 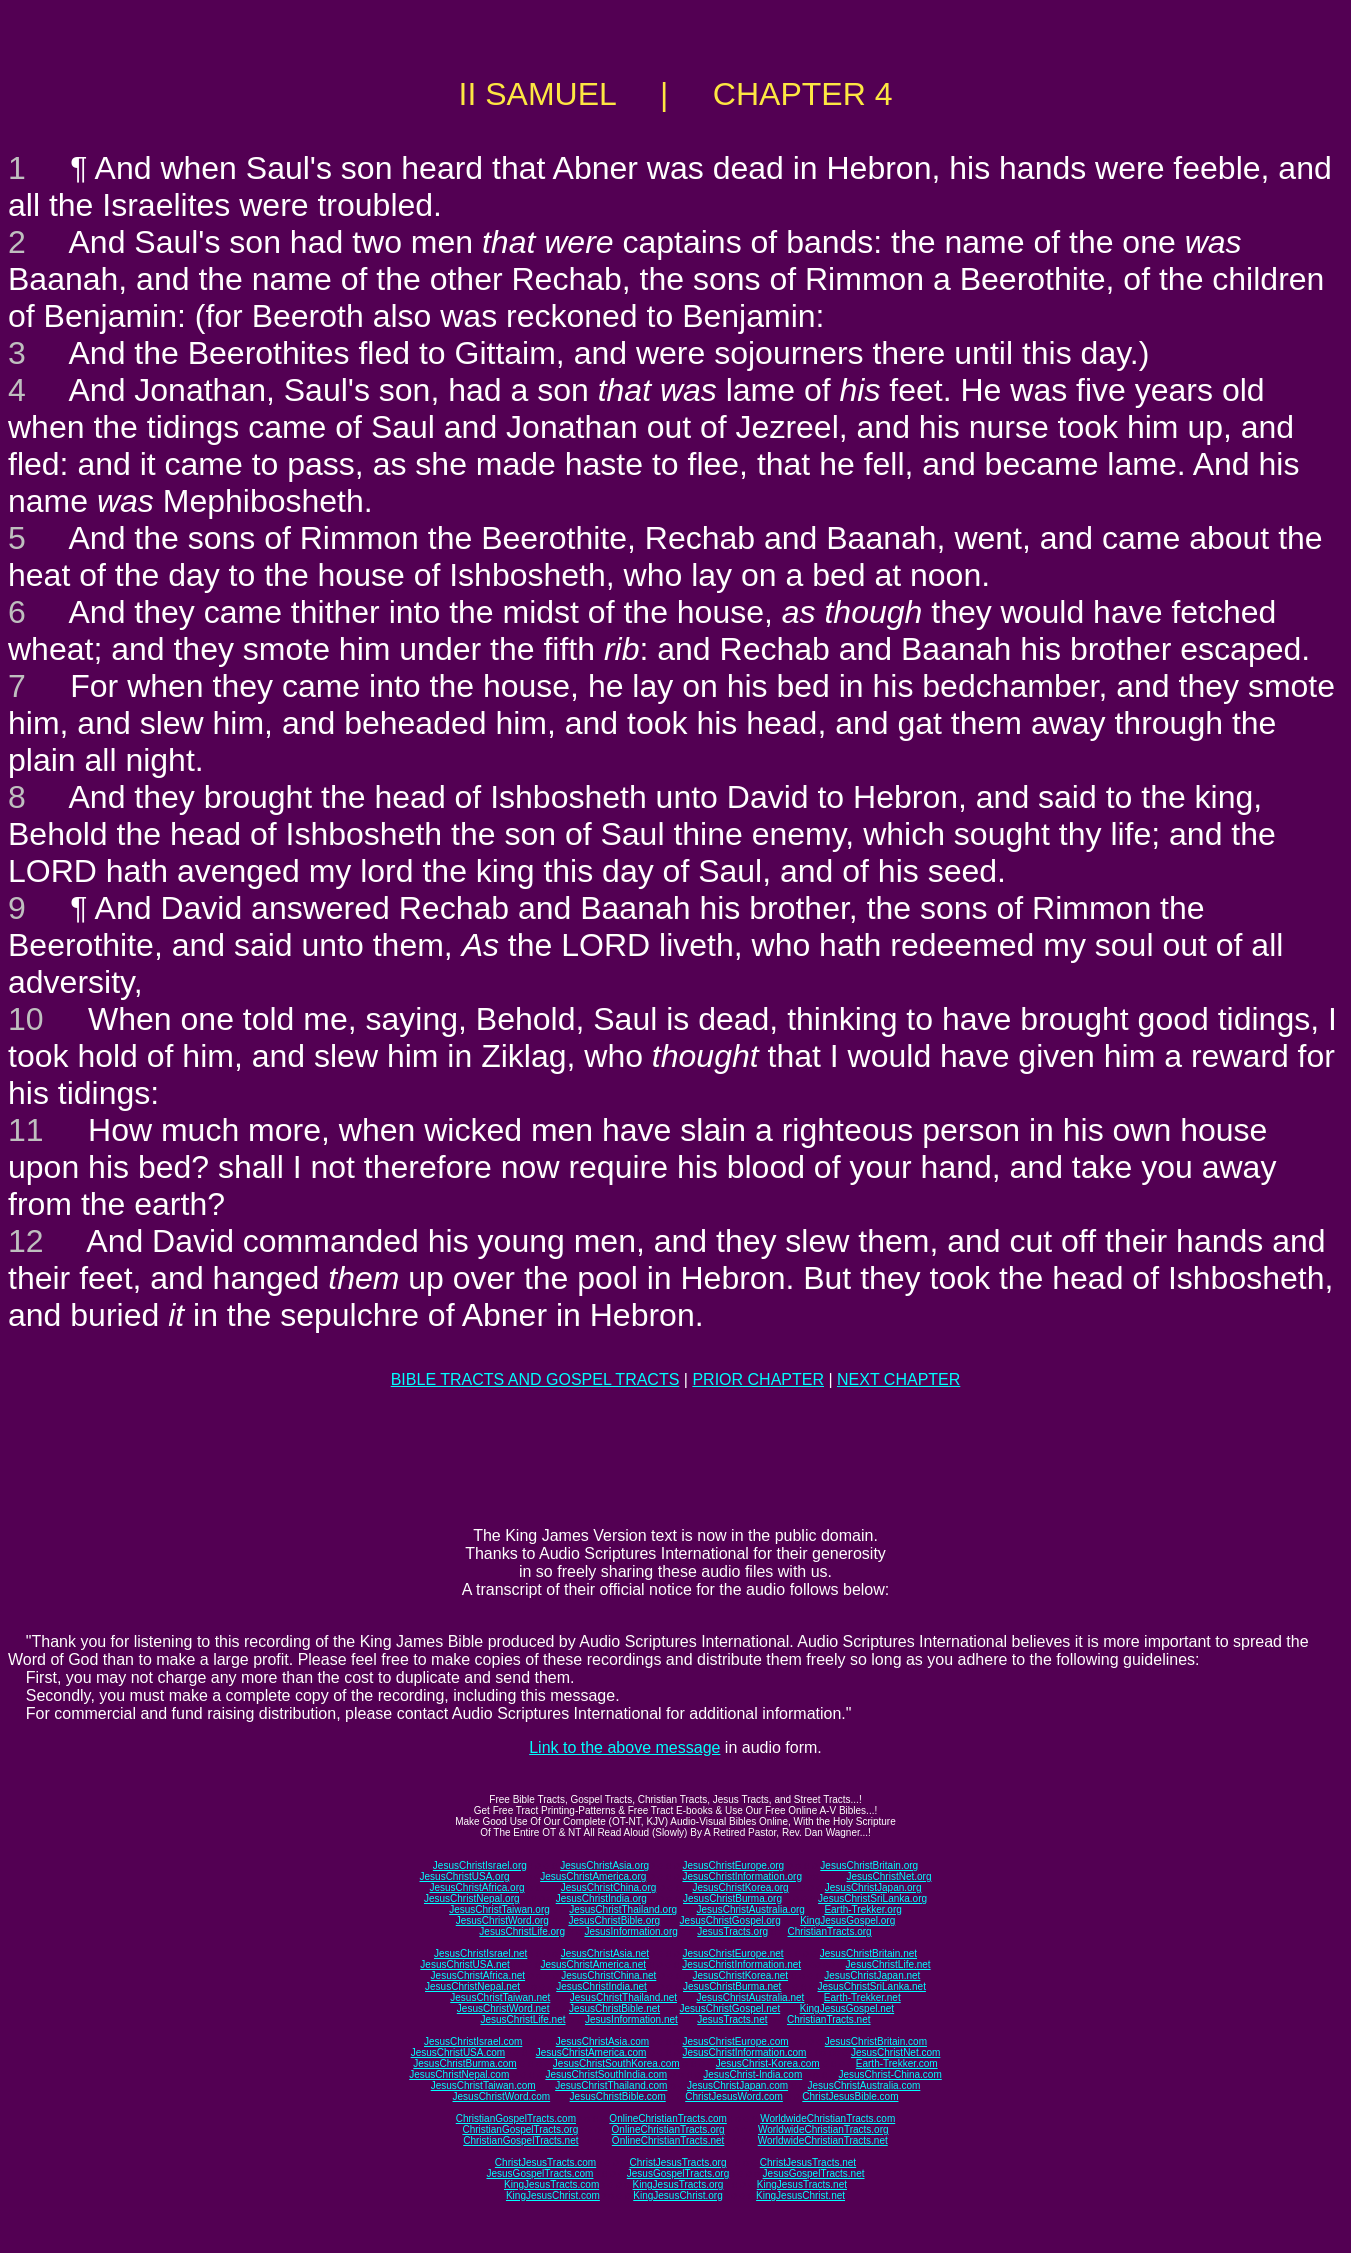 I want to click on JesusChristJapan.org, so click(x=873, y=1887).